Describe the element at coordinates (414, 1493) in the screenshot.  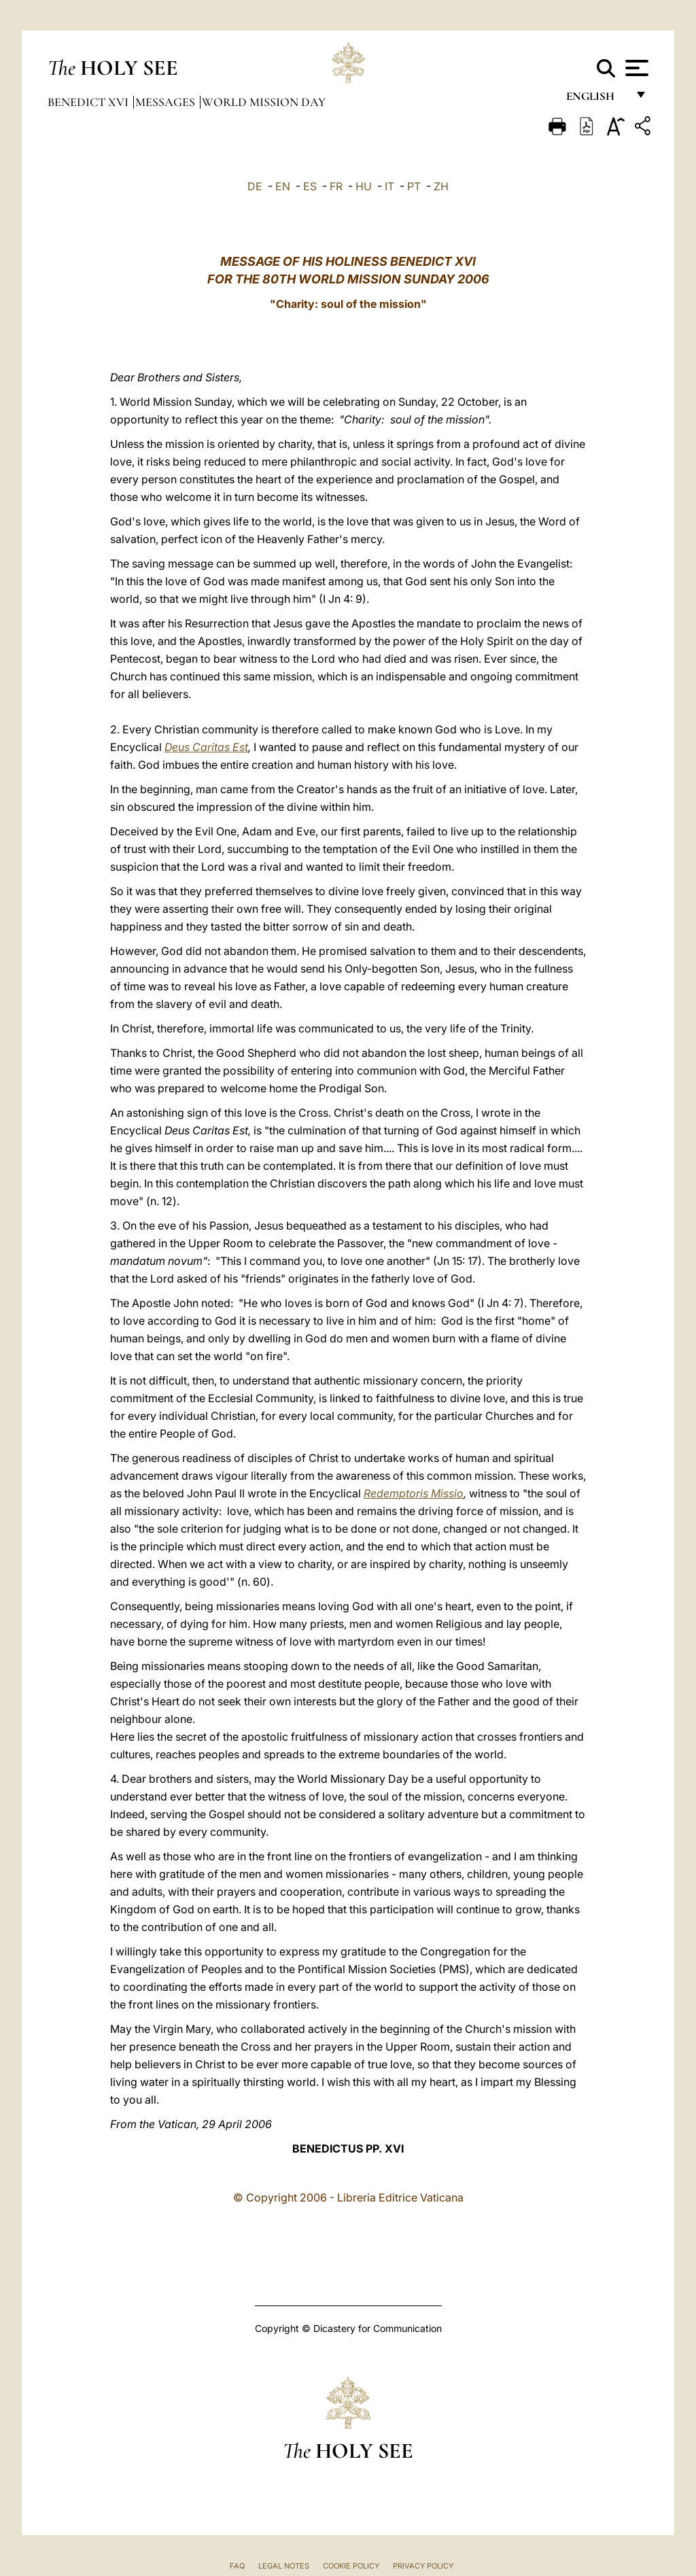
I see `Redemptoris Missio` at that location.